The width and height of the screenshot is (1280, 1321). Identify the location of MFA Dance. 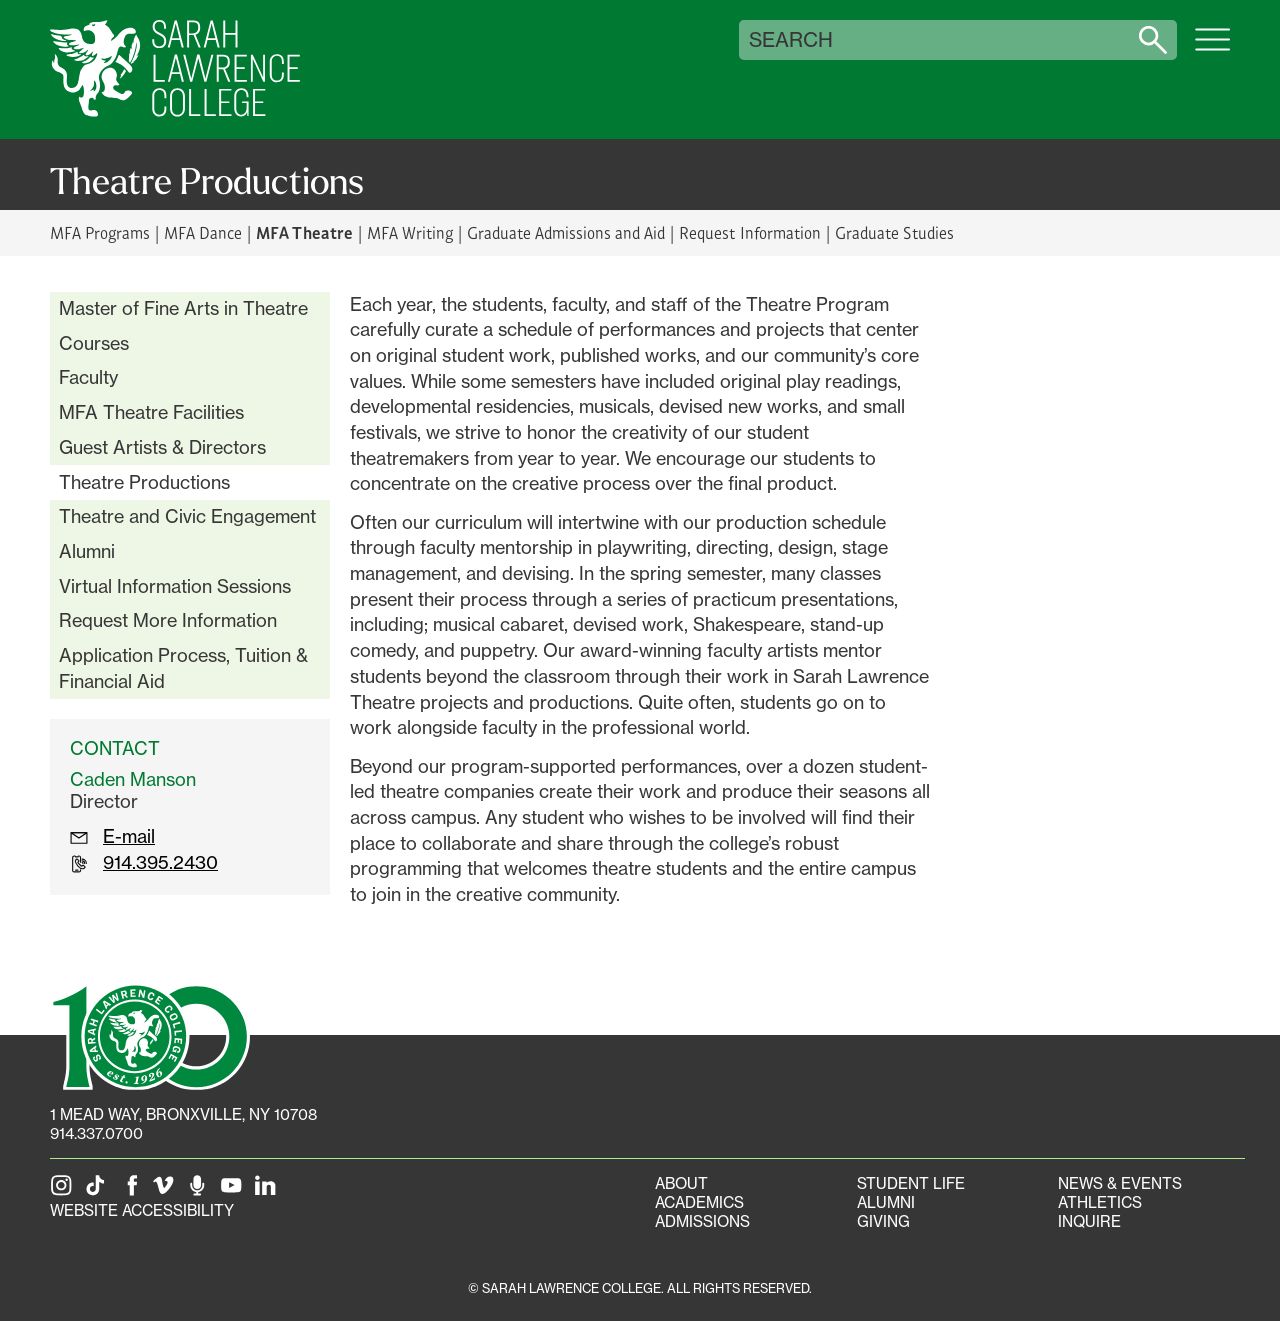
(203, 232).